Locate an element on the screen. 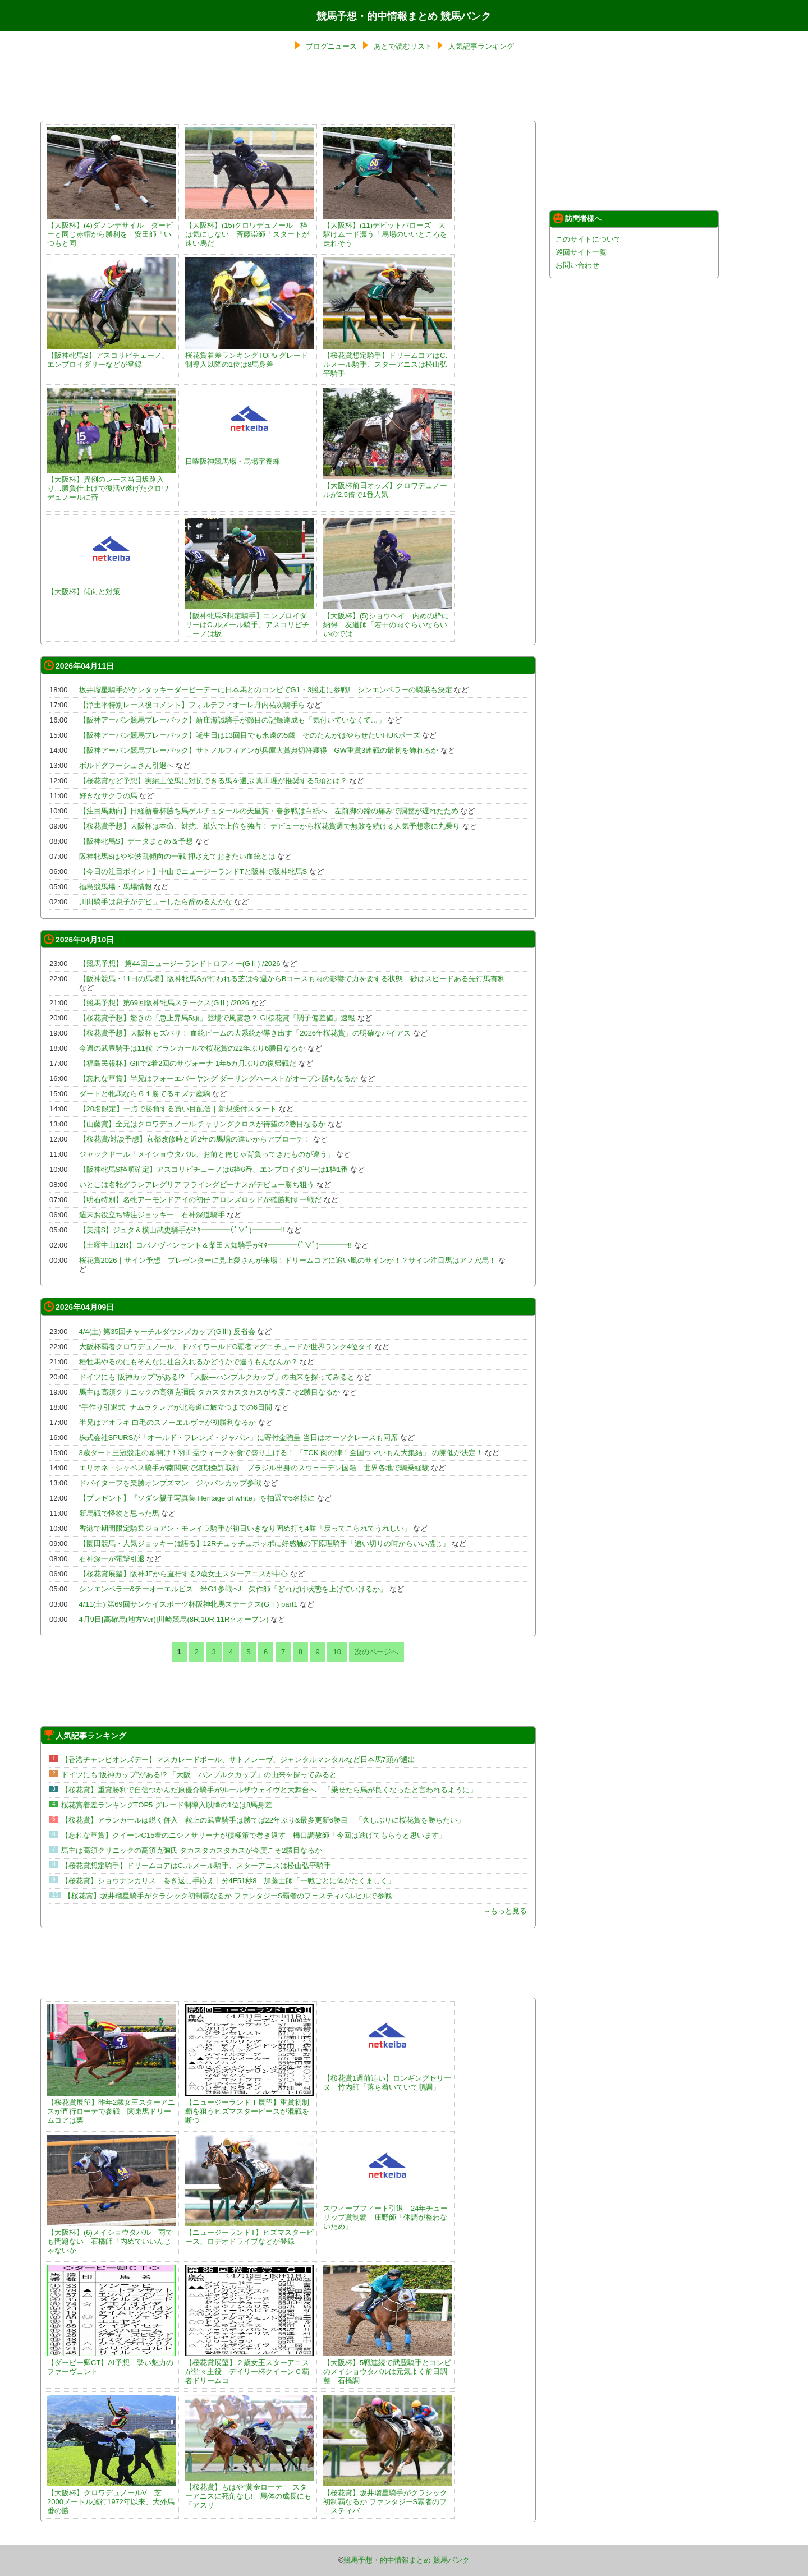 The width and height of the screenshot is (808, 2576). 【福島民報杯】GIIで2着2回のサヴォーナ 1年5カ月ぶりの復帰戦だ is located at coordinates (188, 1063).